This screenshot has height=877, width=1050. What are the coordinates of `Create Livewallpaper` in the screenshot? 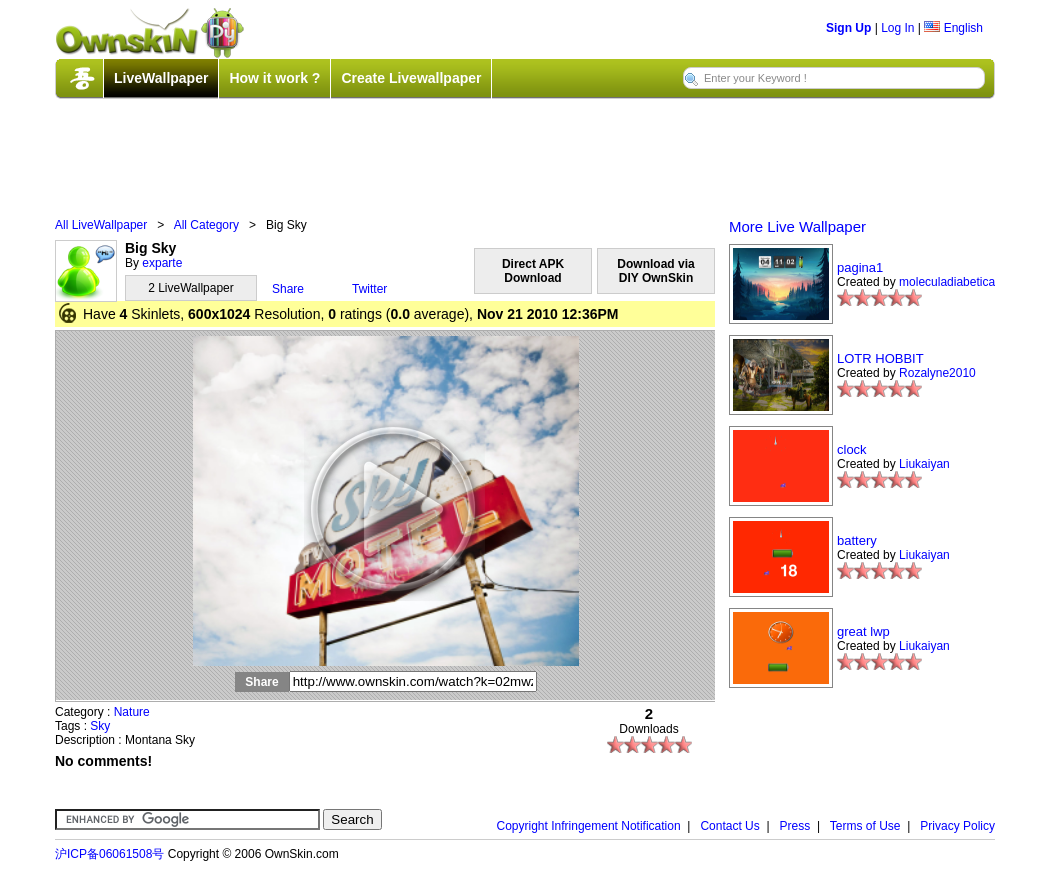 It's located at (411, 78).